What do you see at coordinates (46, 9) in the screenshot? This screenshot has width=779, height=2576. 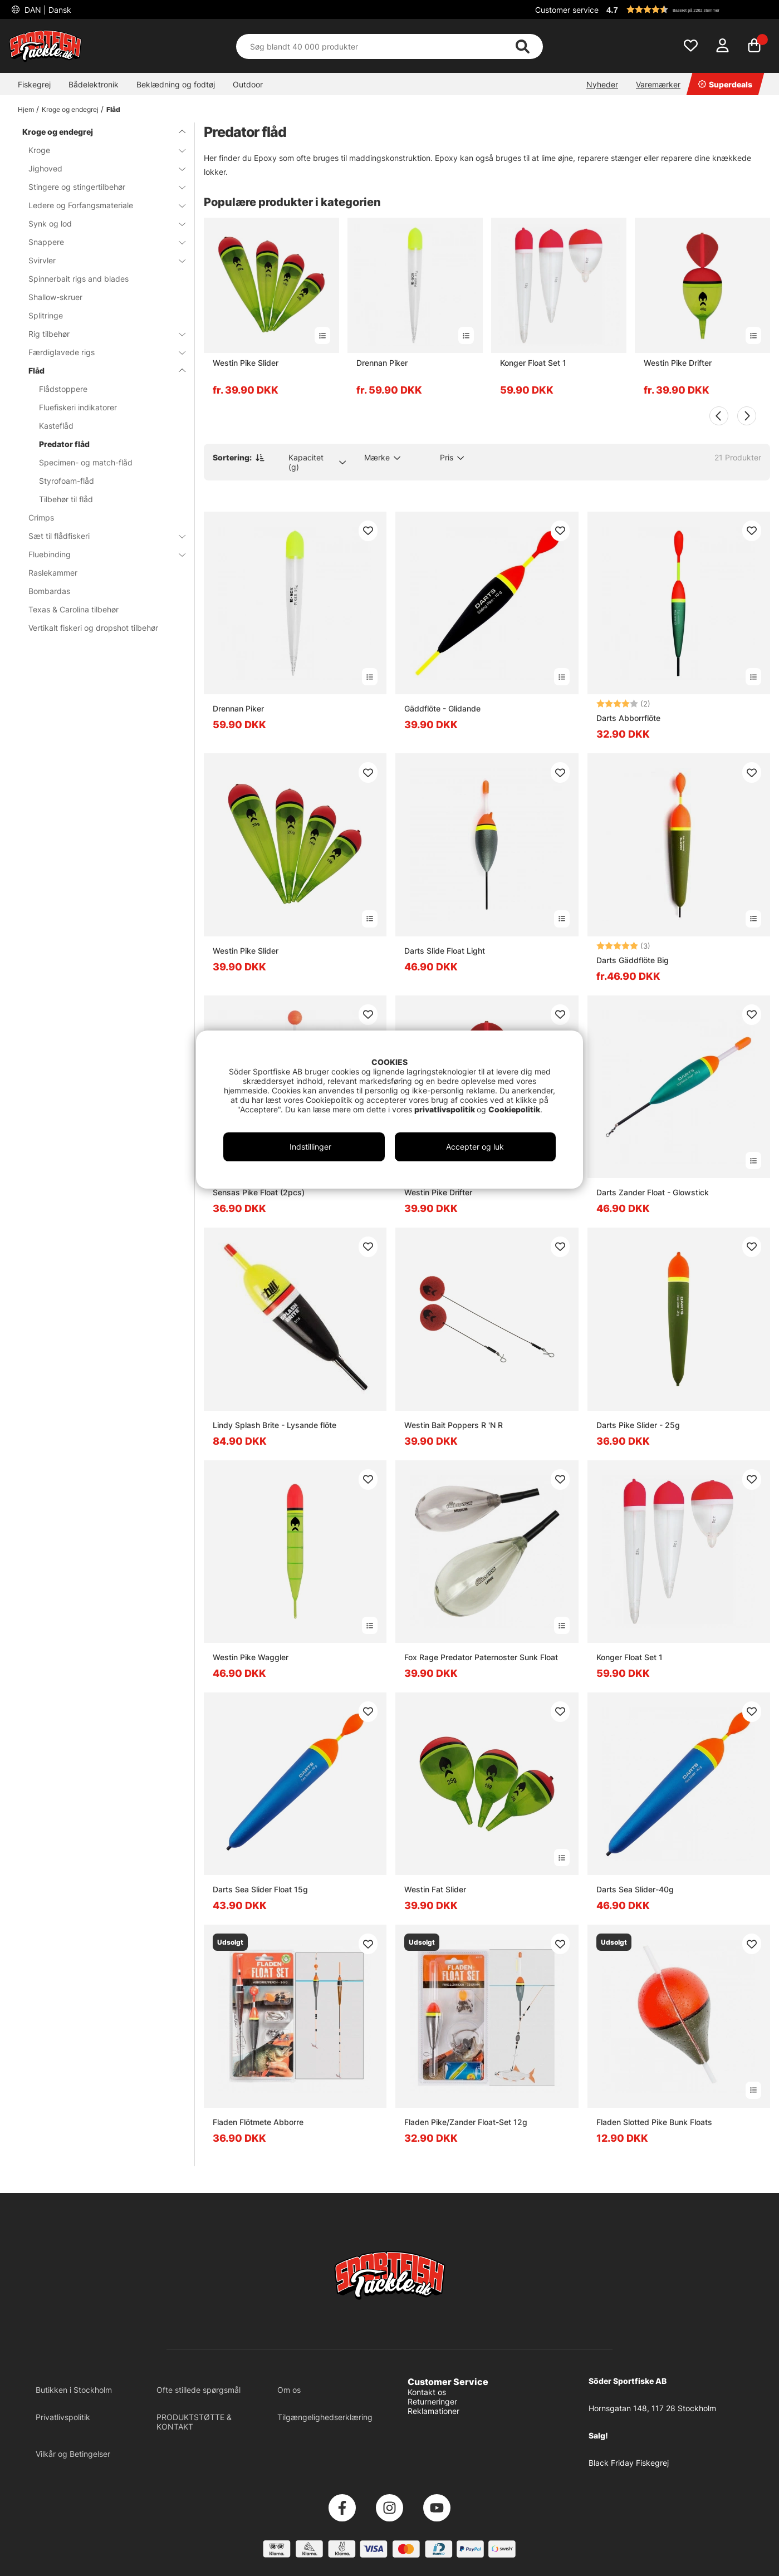 I see `DAN` at bounding box center [46, 9].